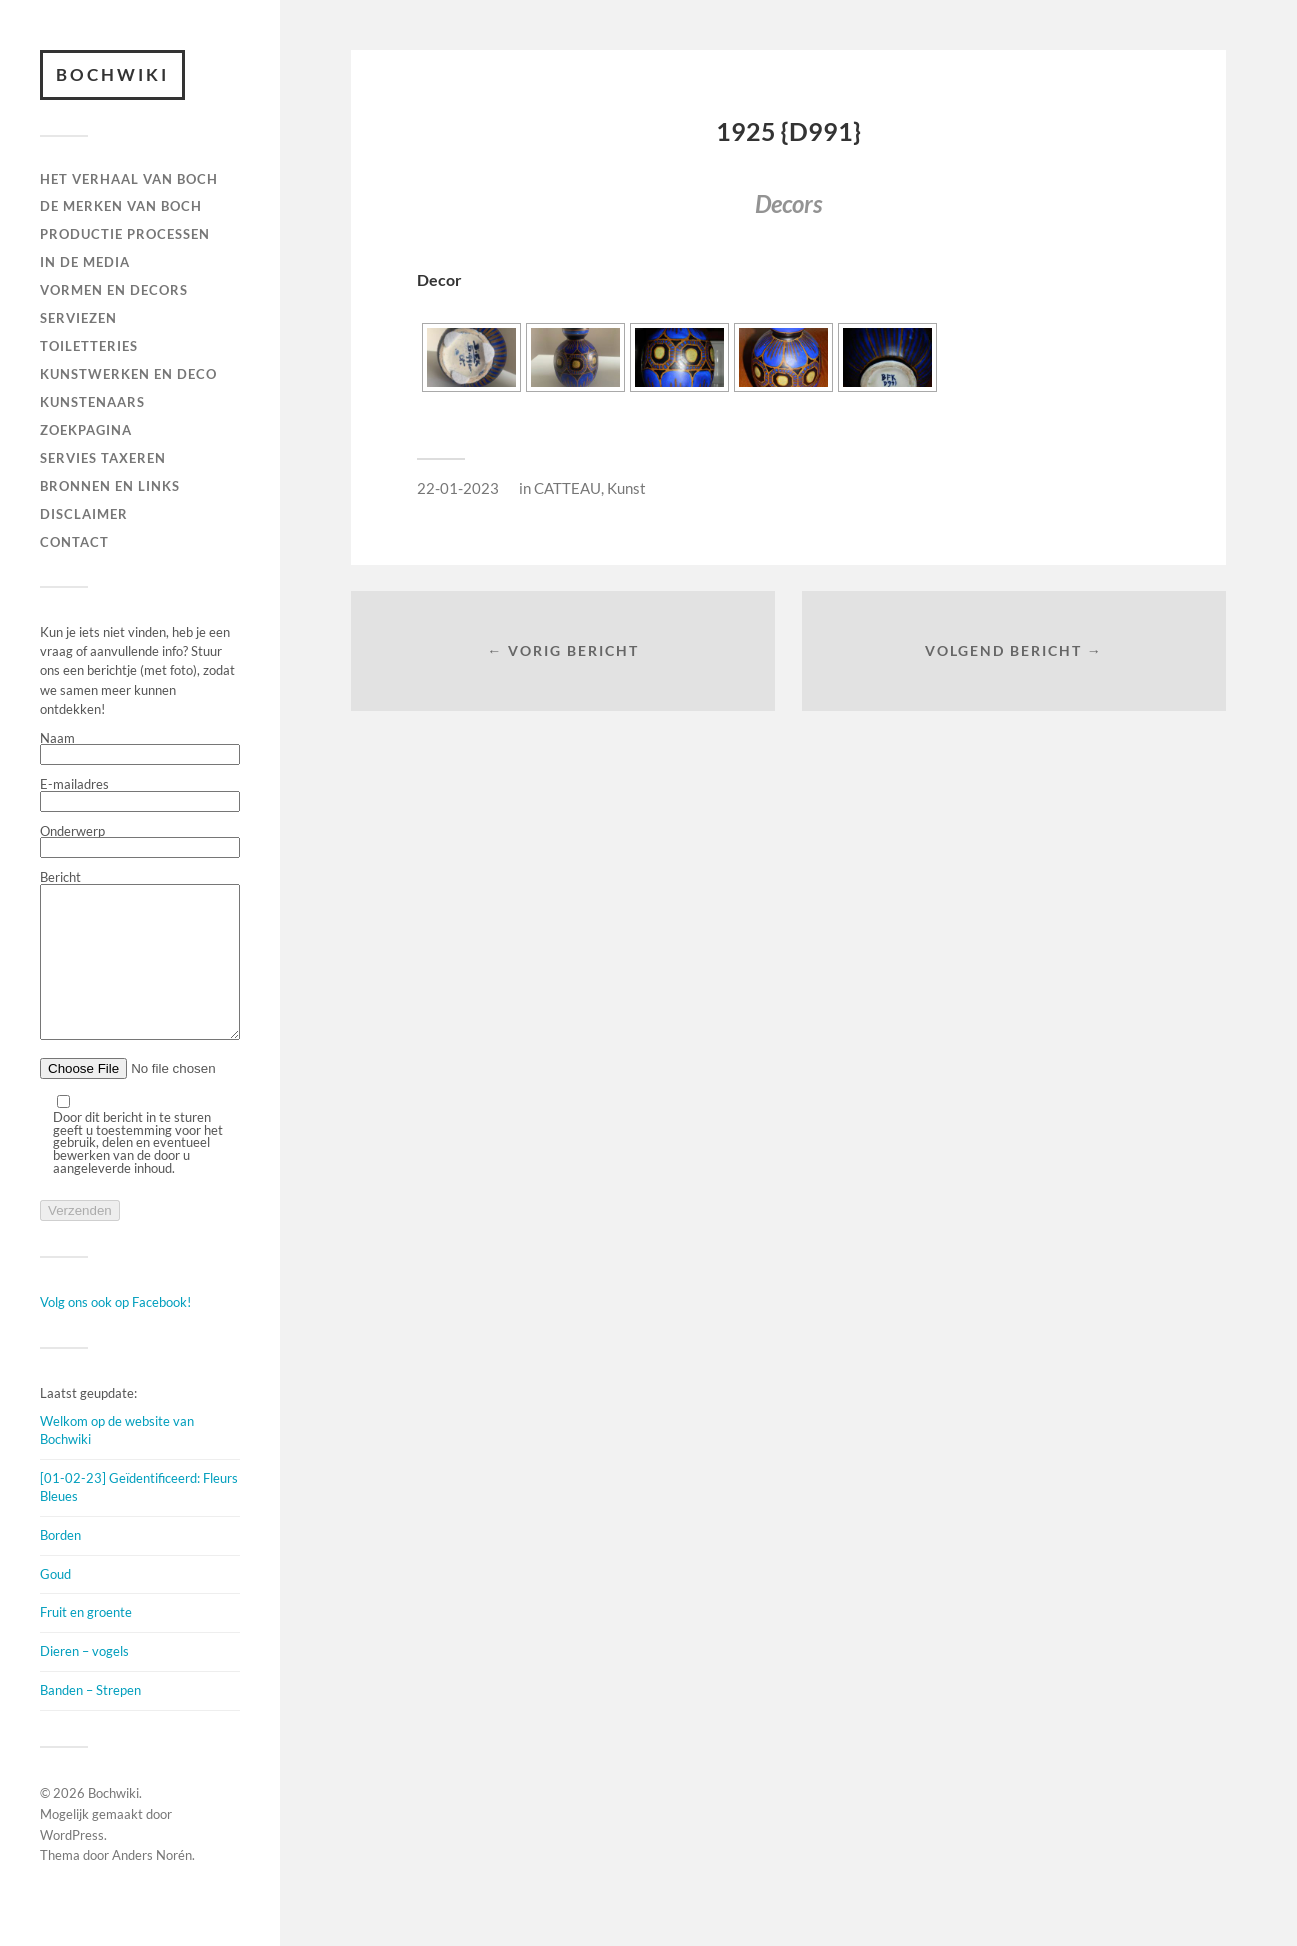 The image size is (1297, 1946). Describe the element at coordinates (128, 374) in the screenshot. I see `Kunstwerken en deco` at that location.